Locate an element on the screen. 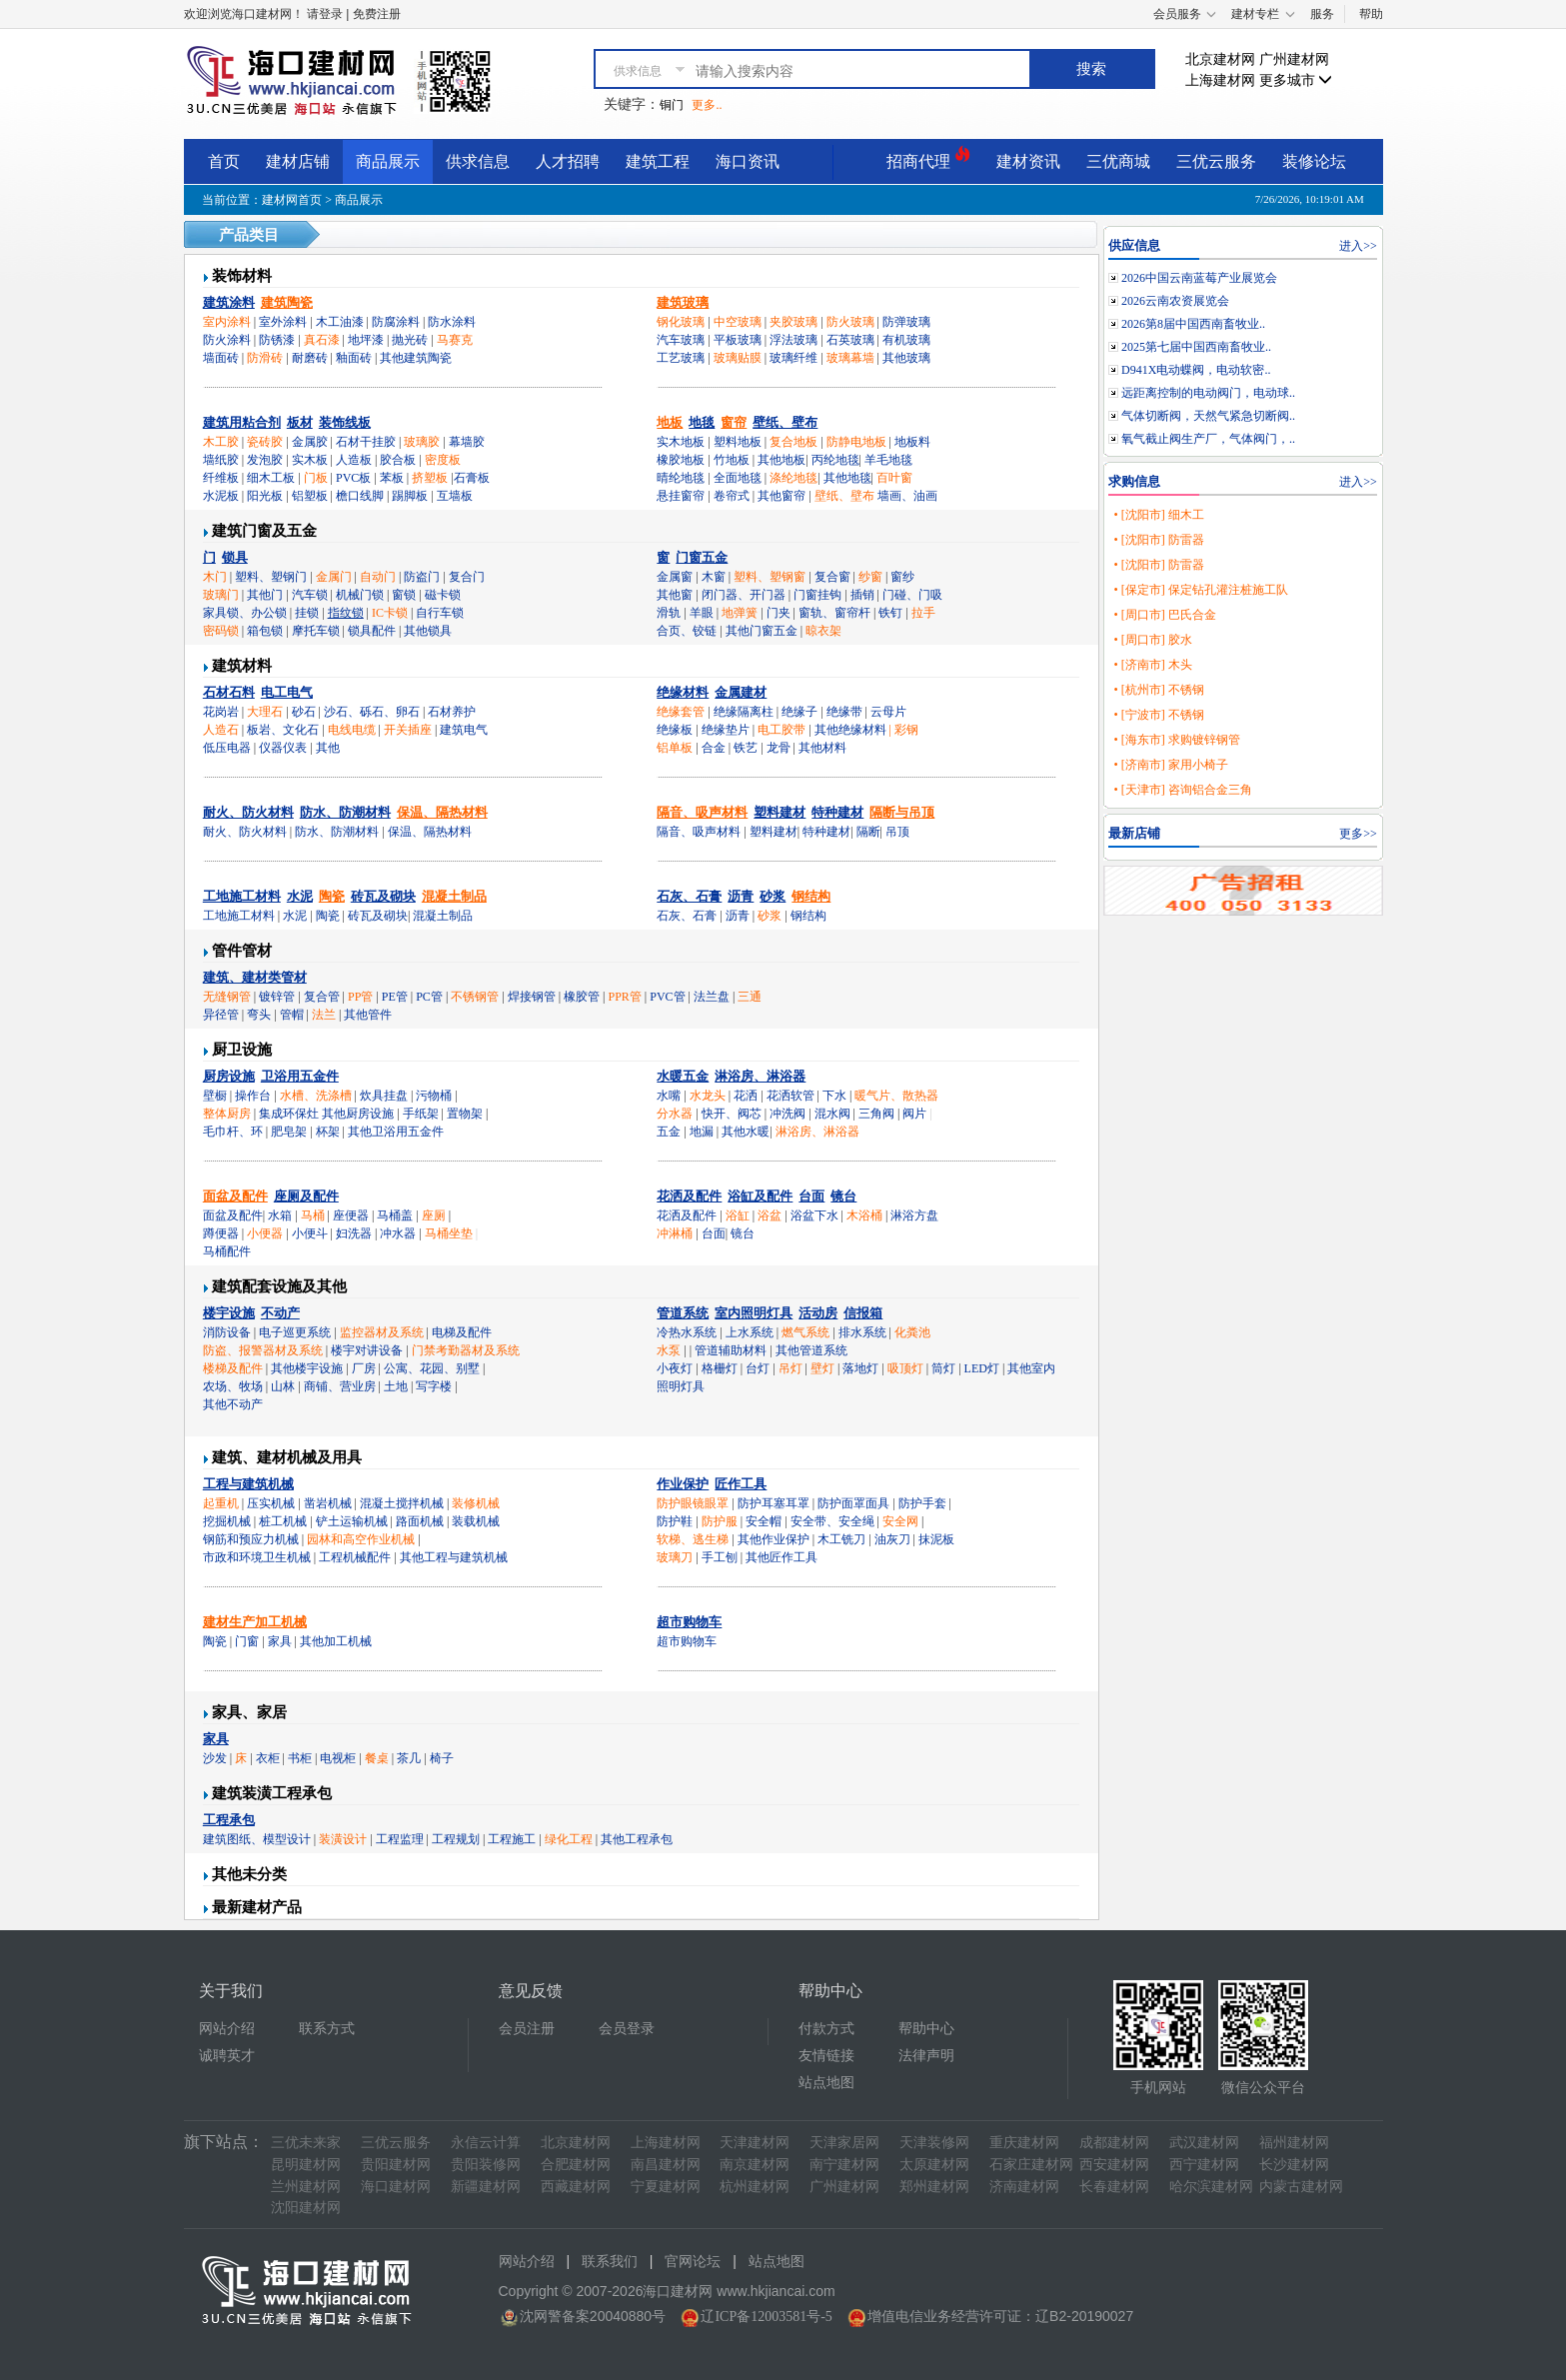 The image size is (1566, 2380). 防弹玻璃 is located at coordinates (906, 322).